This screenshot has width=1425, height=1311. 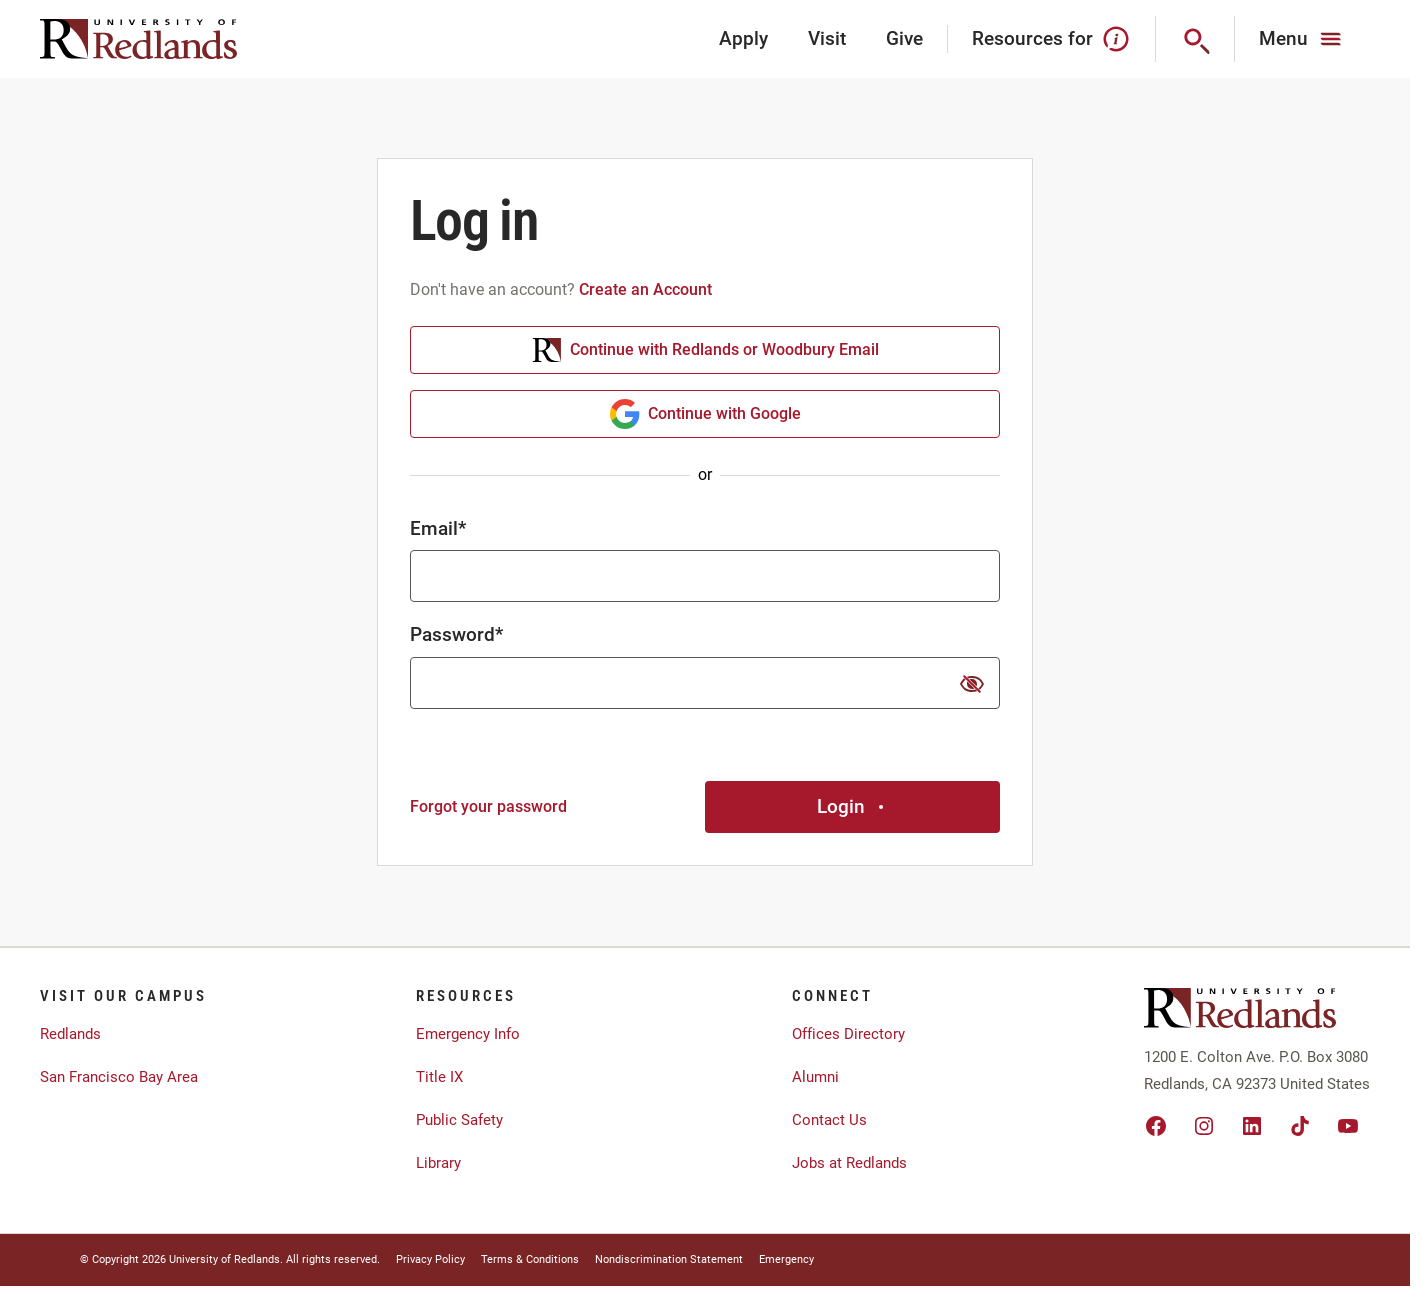 What do you see at coordinates (439, 1077) in the screenshot?
I see `Title IX` at bounding box center [439, 1077].